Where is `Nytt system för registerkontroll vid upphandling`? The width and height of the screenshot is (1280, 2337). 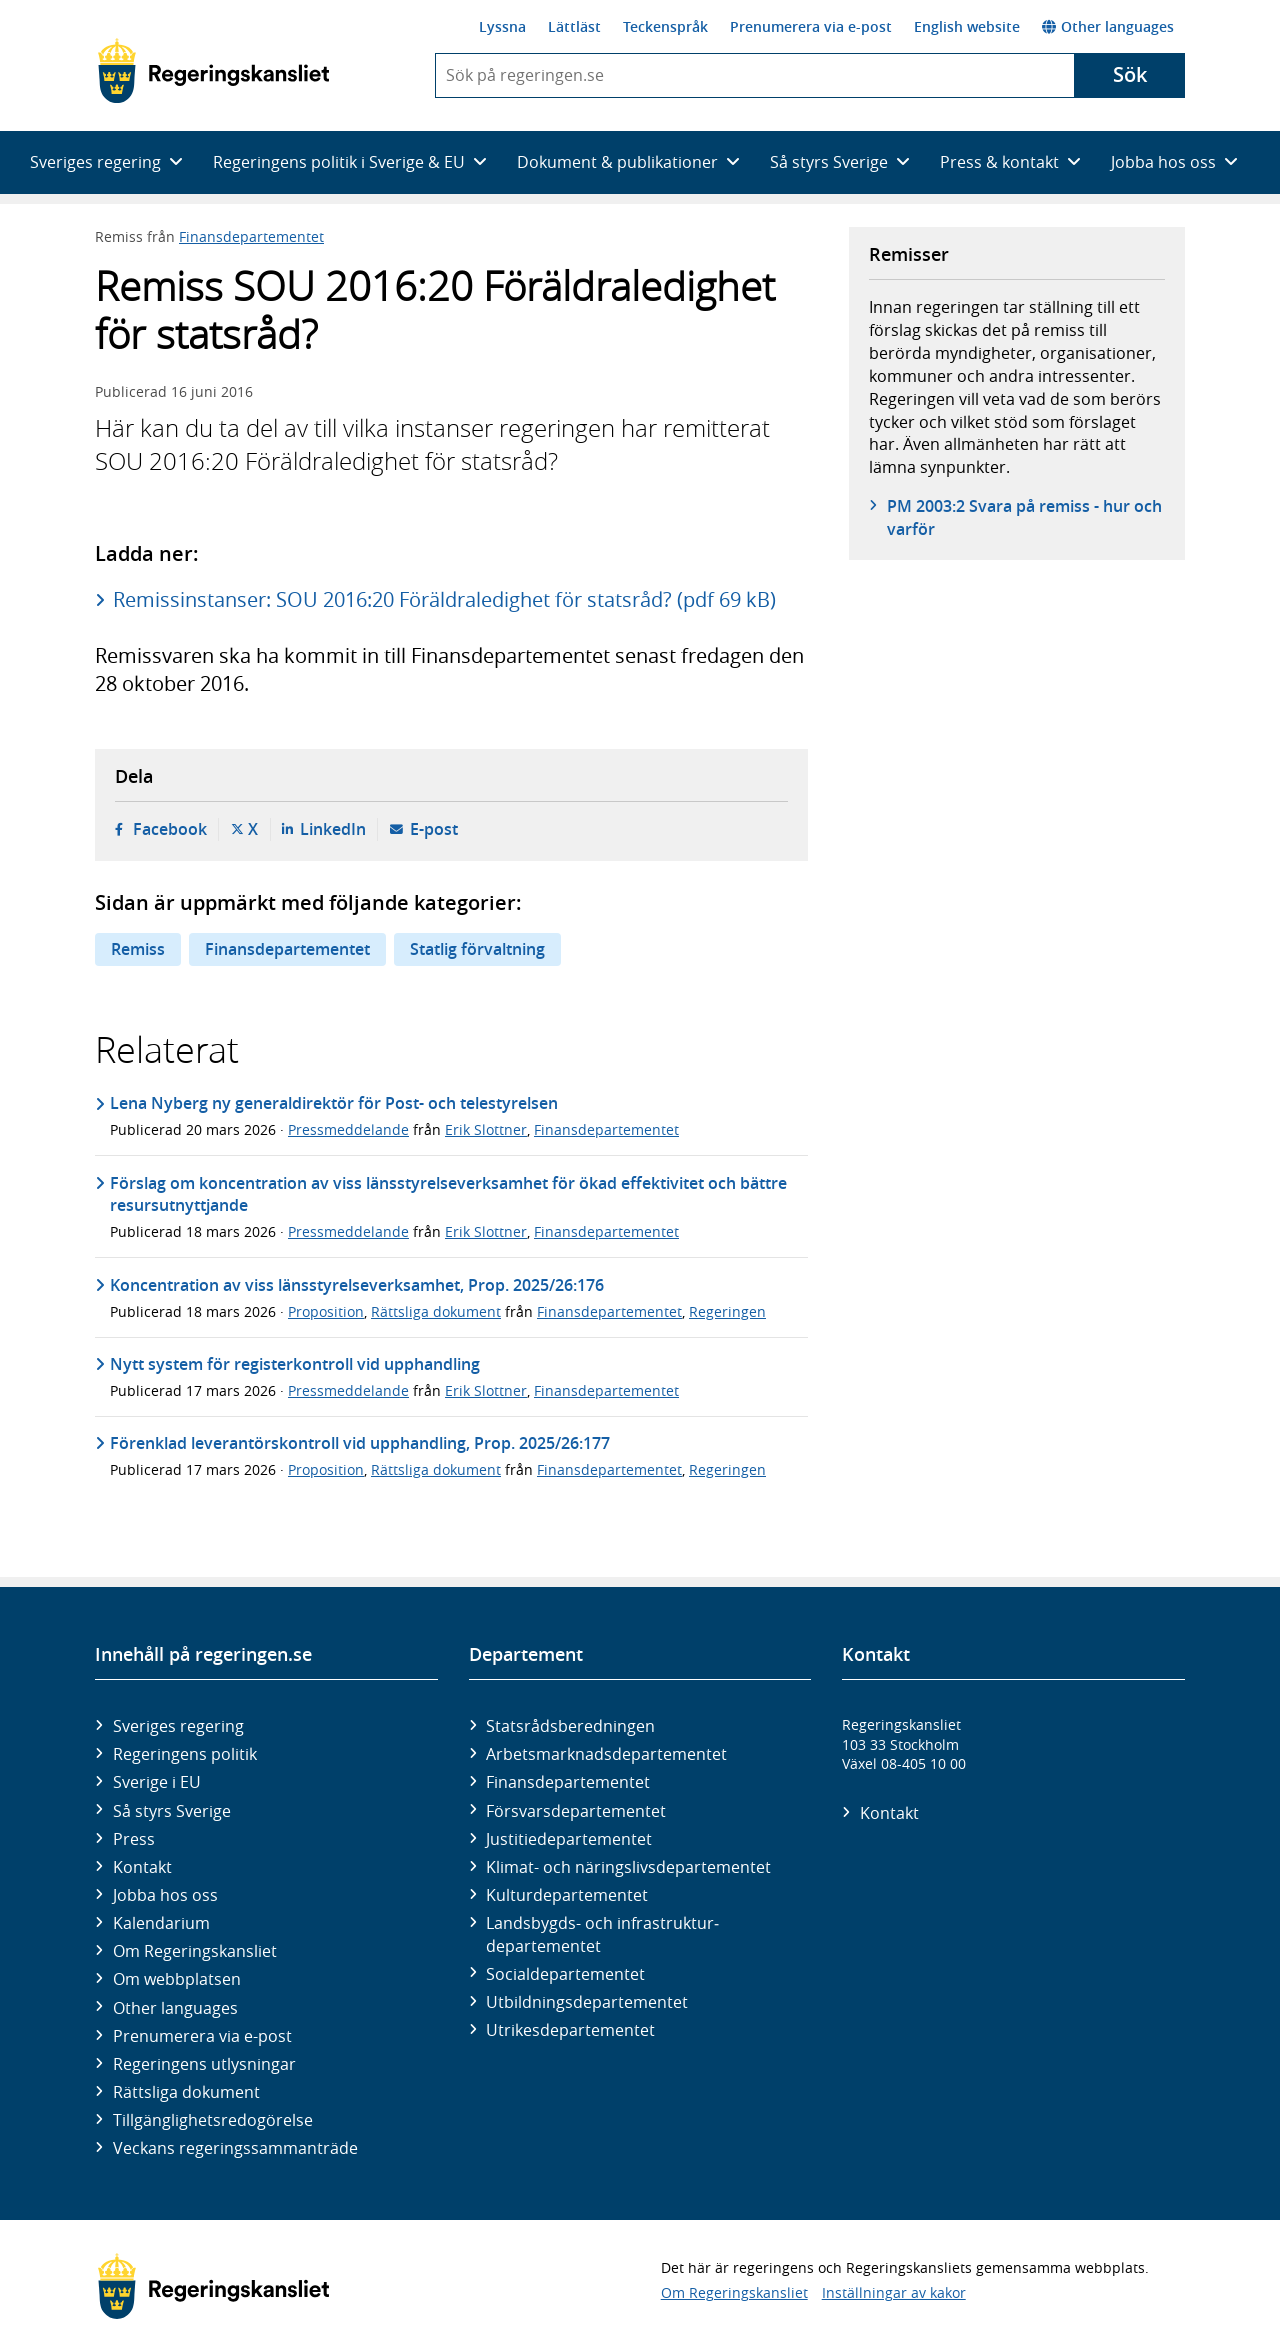
Nytt system för registerkontroll vid upphandling is located at coordinates (295, 1364).